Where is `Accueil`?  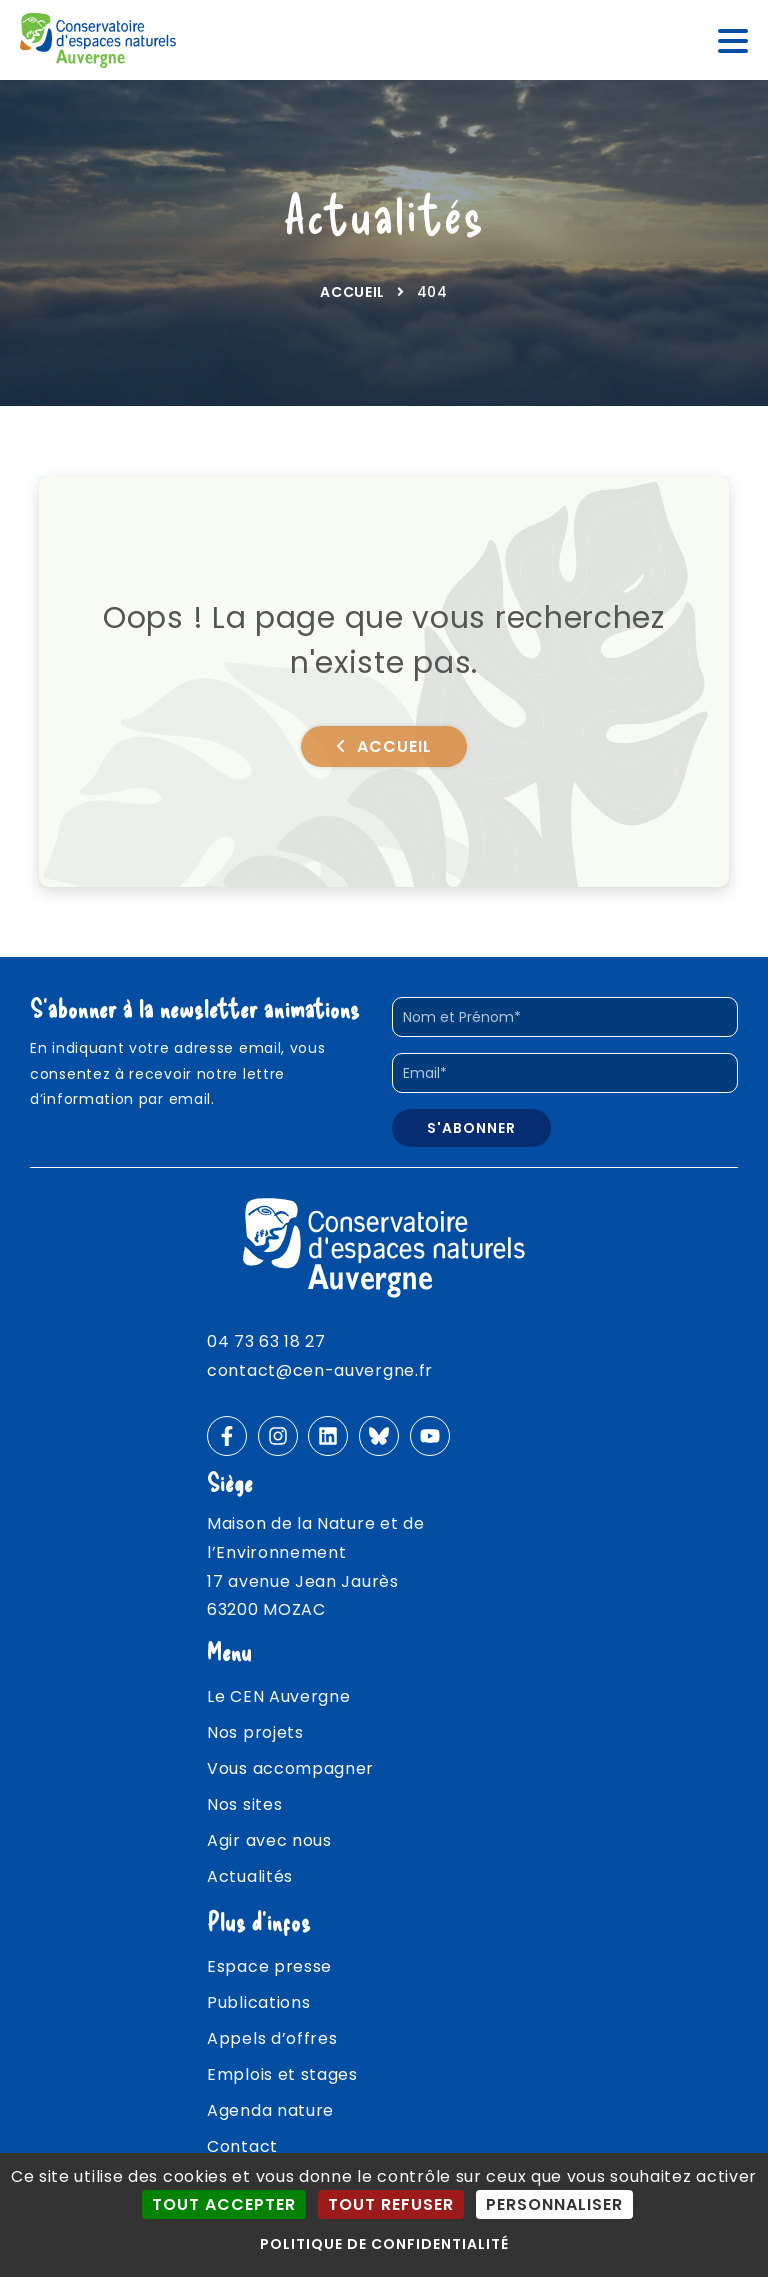
Accueil is located at coordinates (352, 292).